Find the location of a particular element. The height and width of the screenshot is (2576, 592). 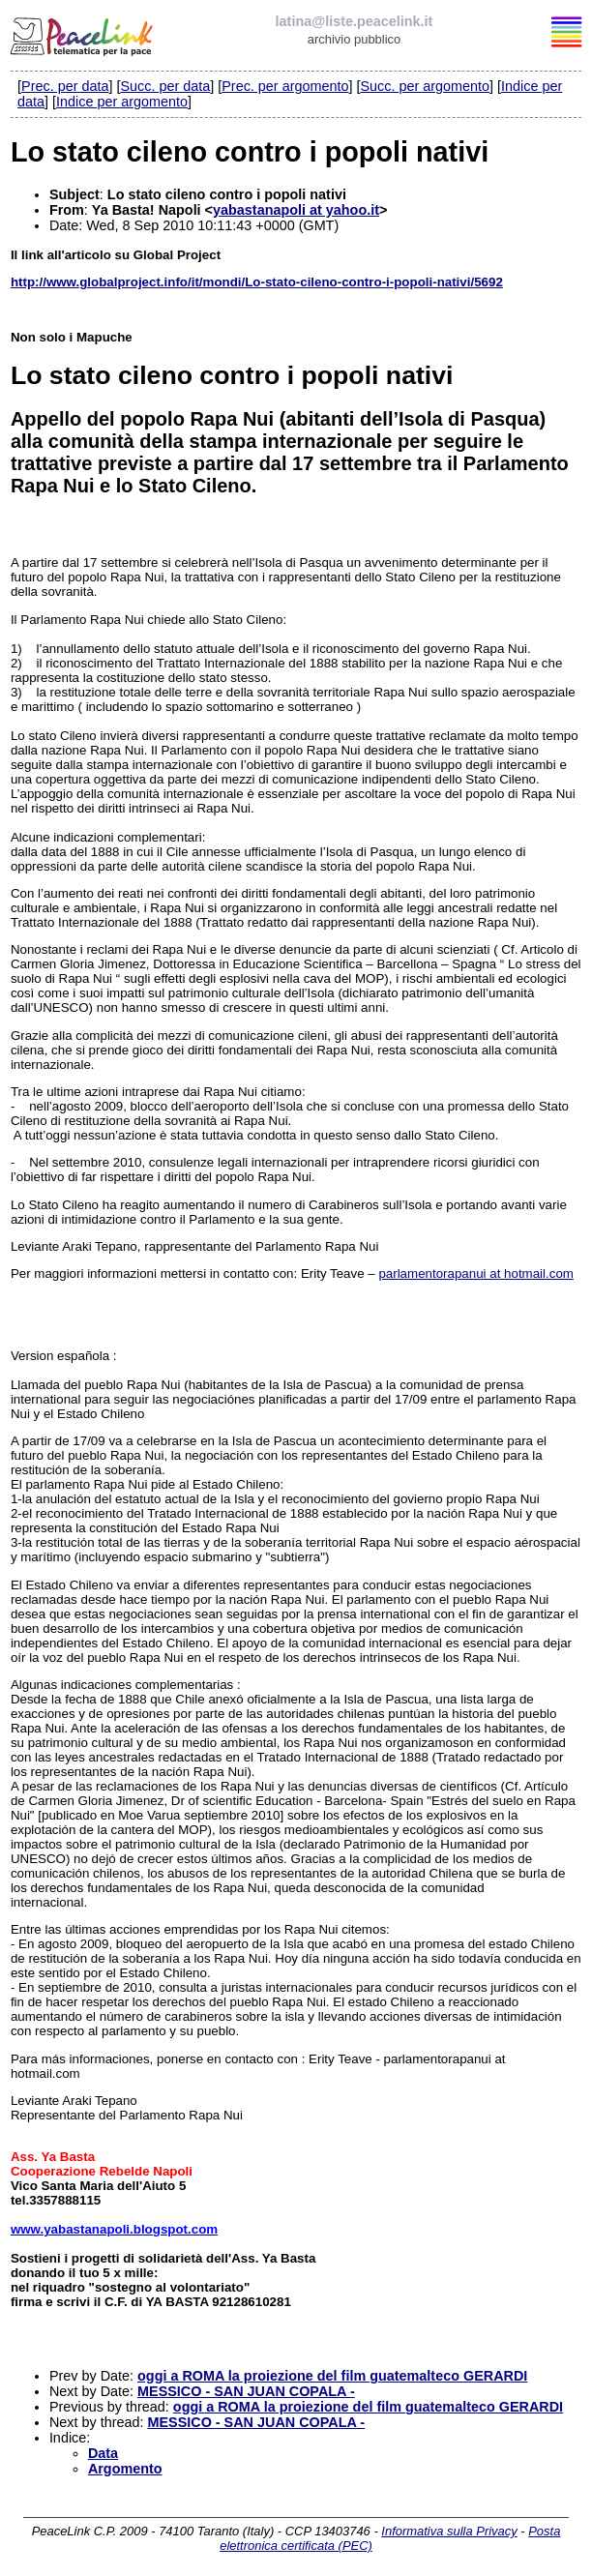

yabastanapoli at yahoo.it is located at coordinates (296, 210).